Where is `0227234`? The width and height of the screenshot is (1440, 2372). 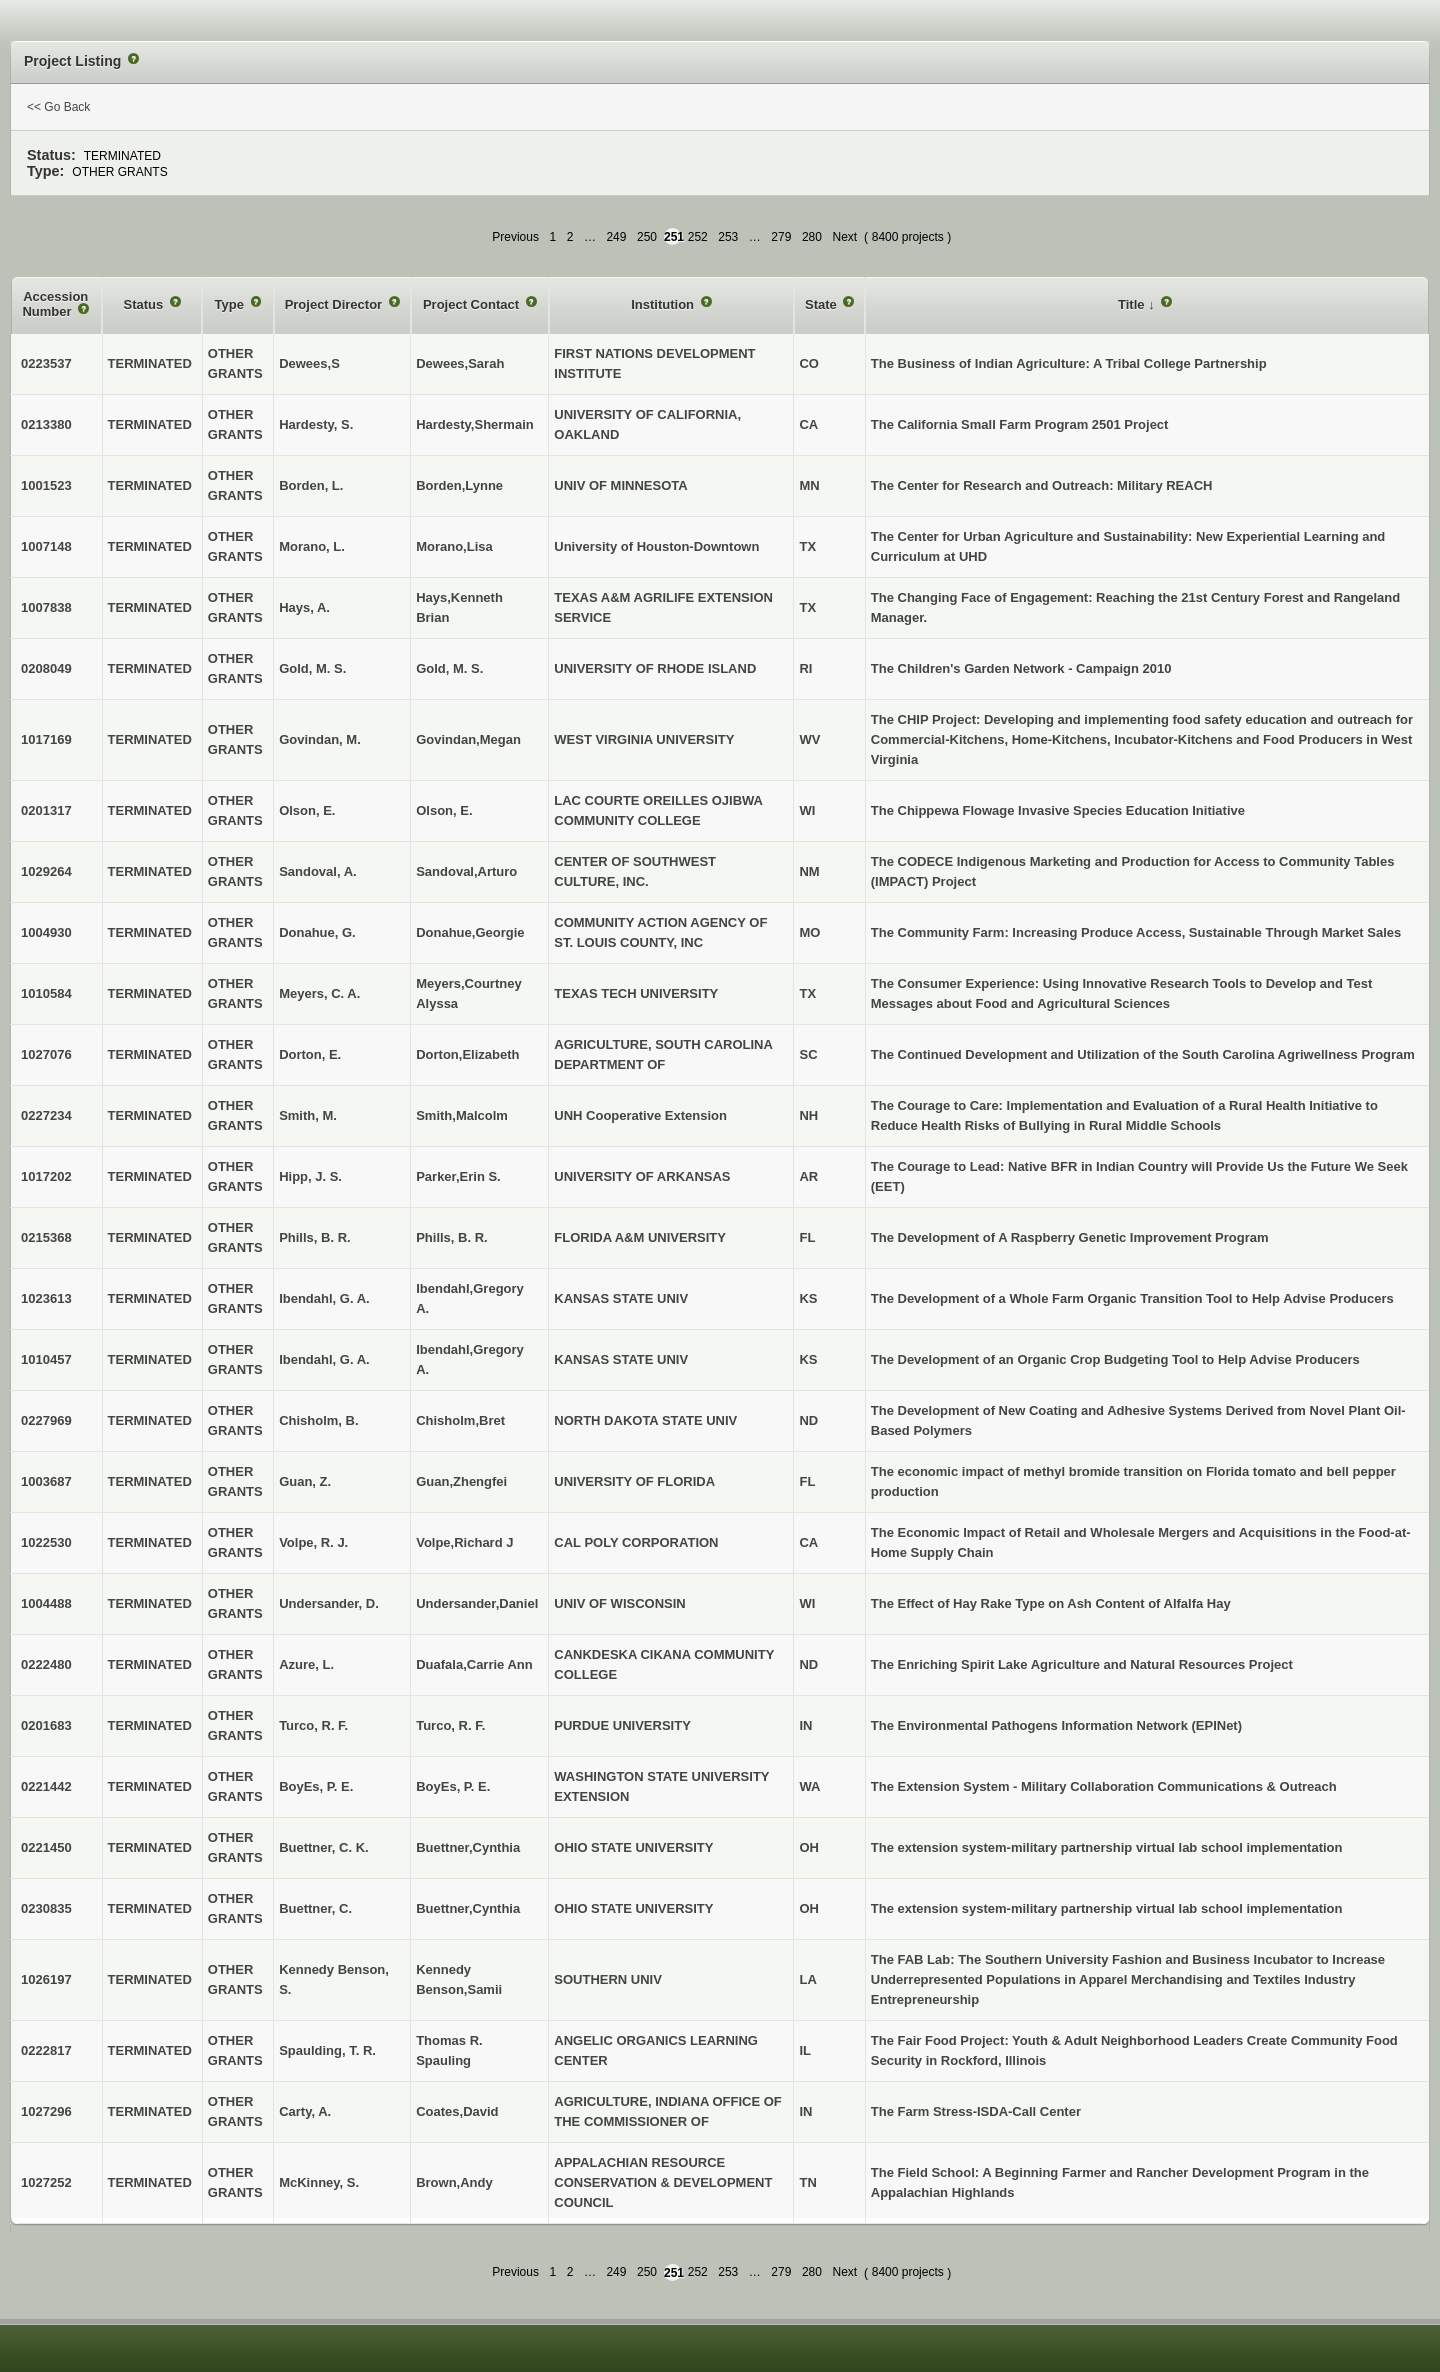
0227234 is located at coordinates (46, 1115).